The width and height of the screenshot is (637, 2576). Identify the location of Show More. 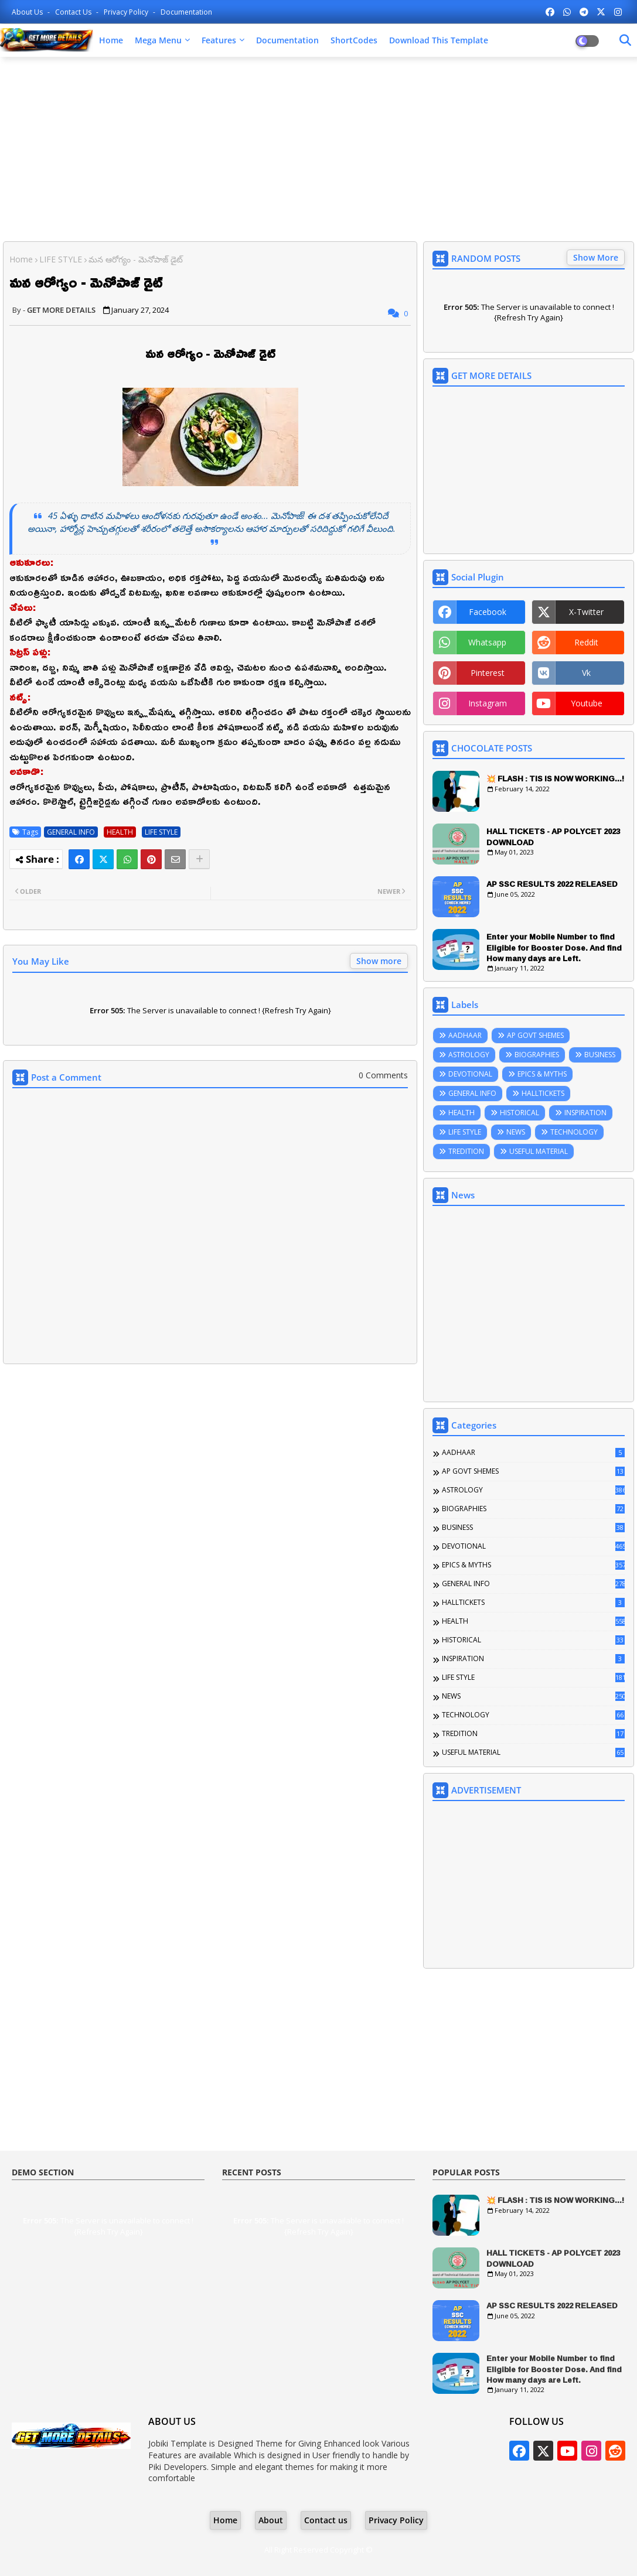
(595, 257).